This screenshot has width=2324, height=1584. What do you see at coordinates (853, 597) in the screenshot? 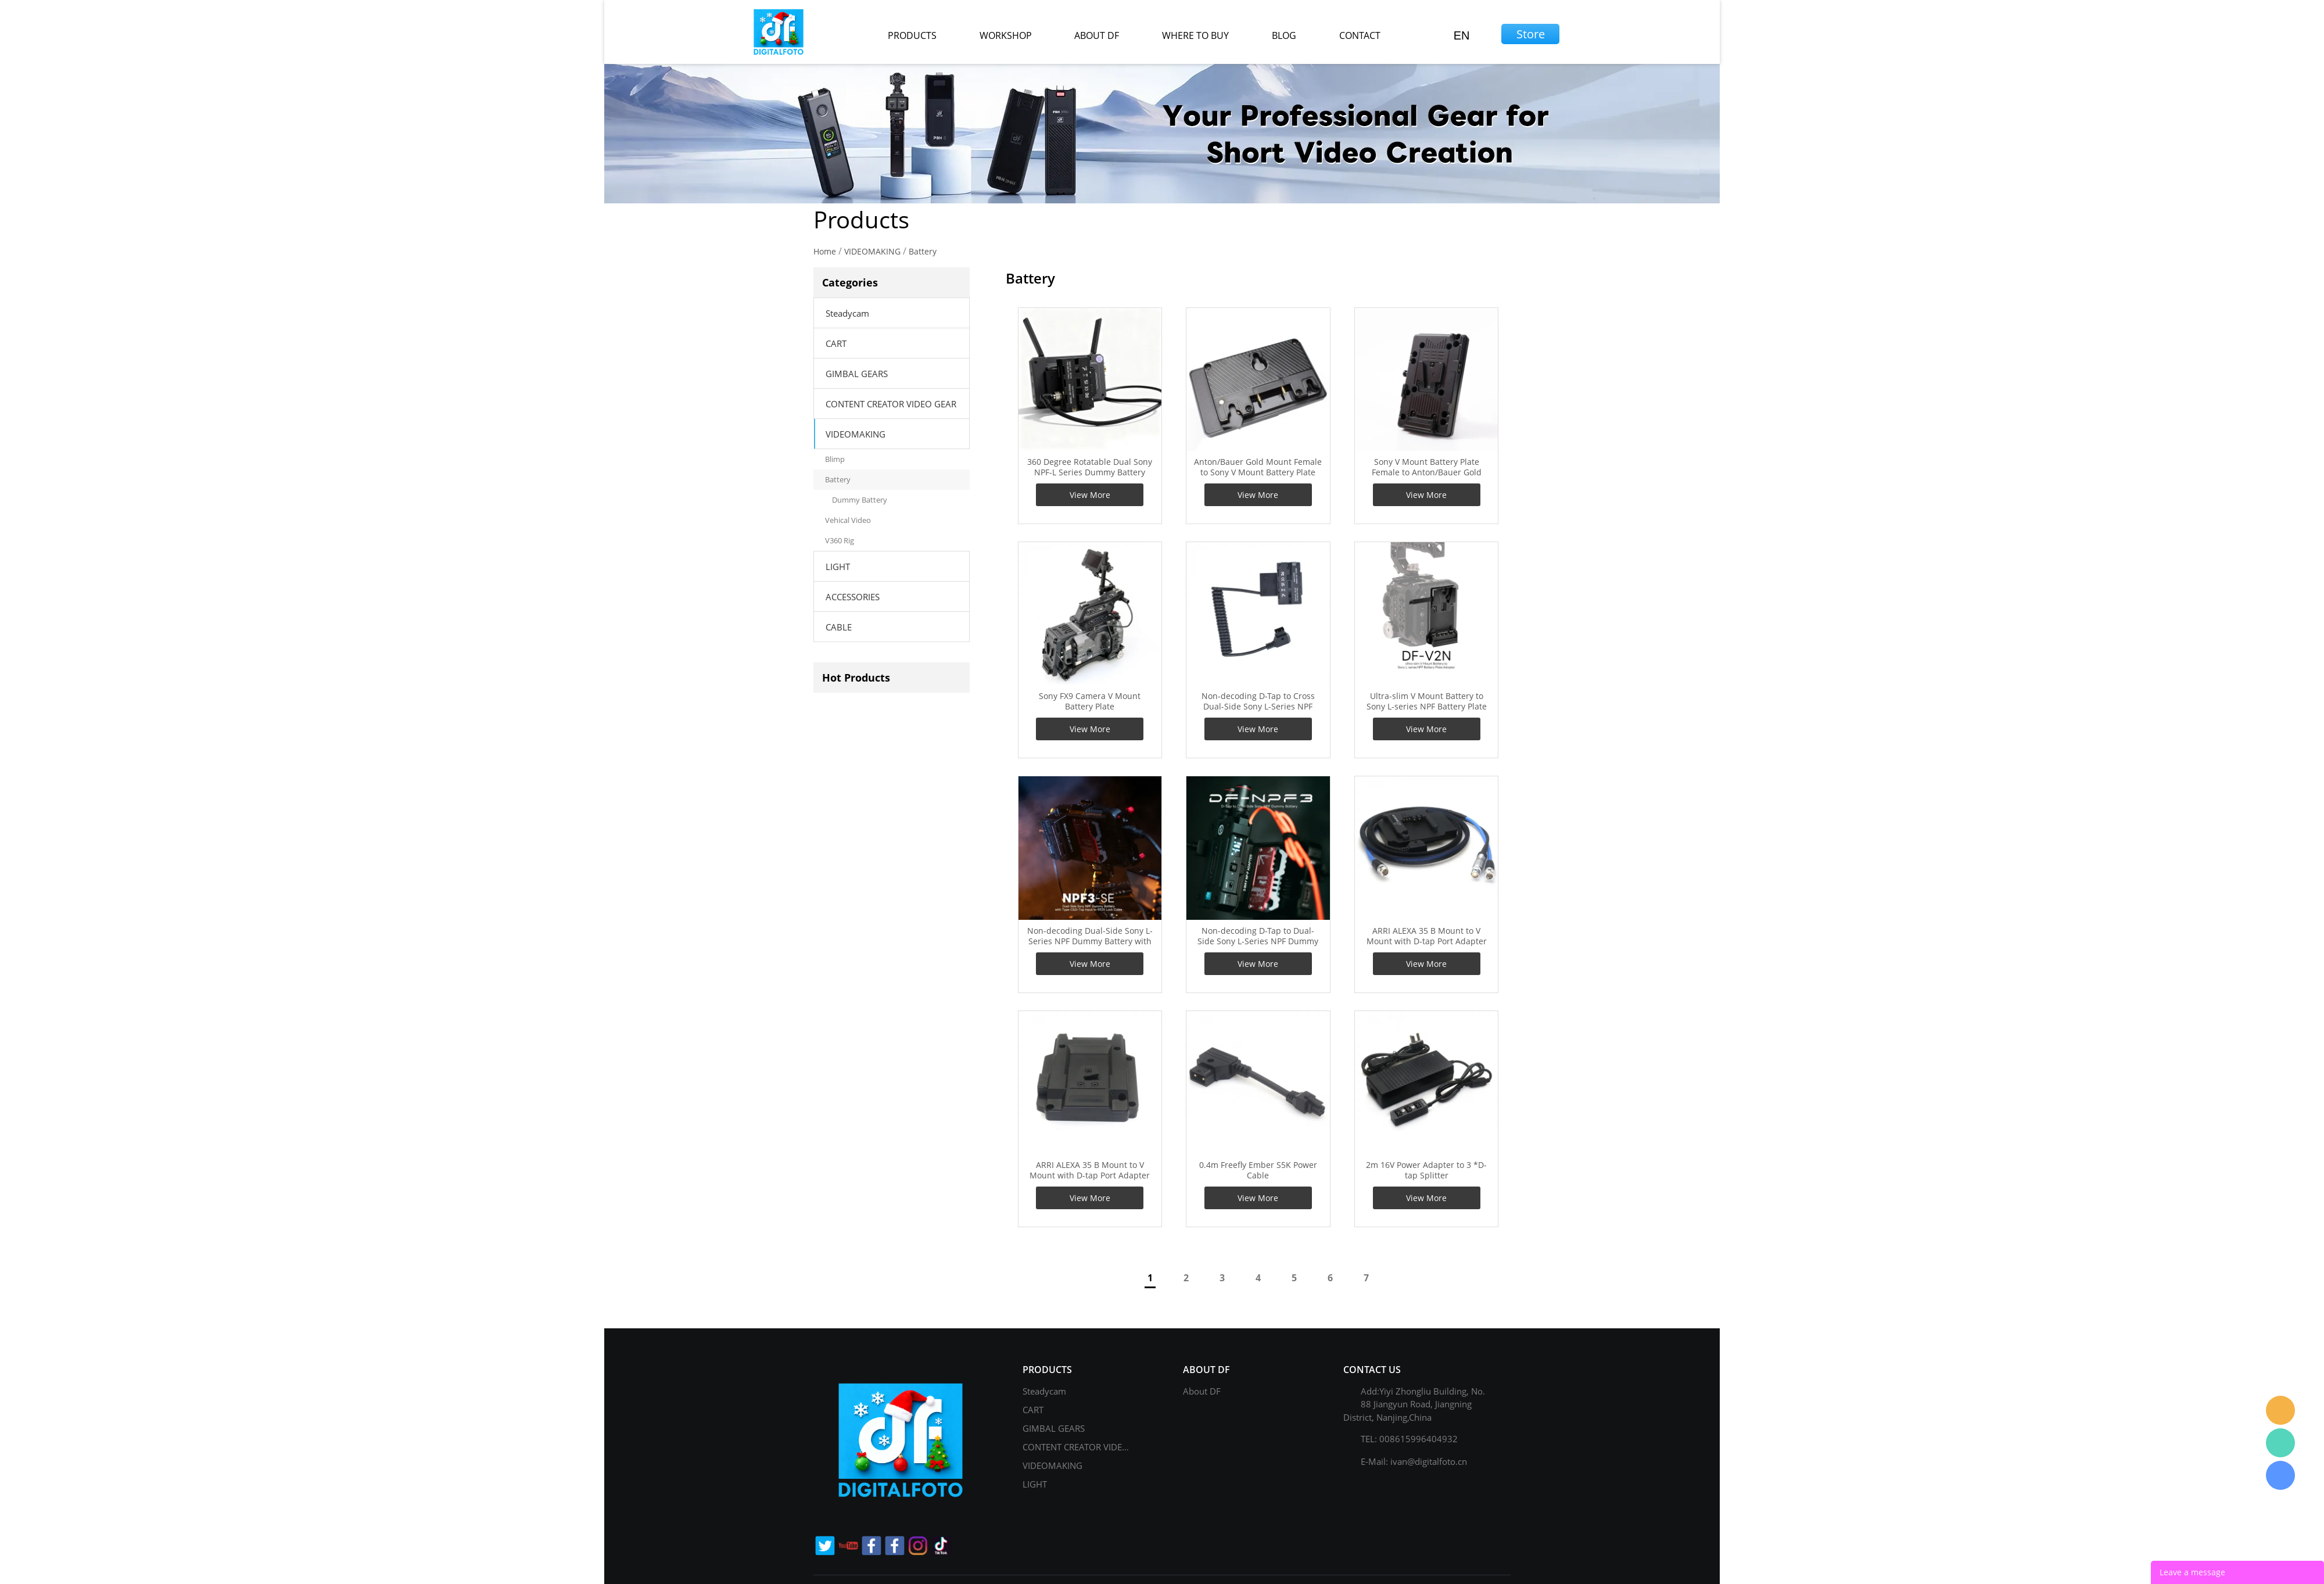
I see `ACCESSORIES` at bounding box center [853, 597].